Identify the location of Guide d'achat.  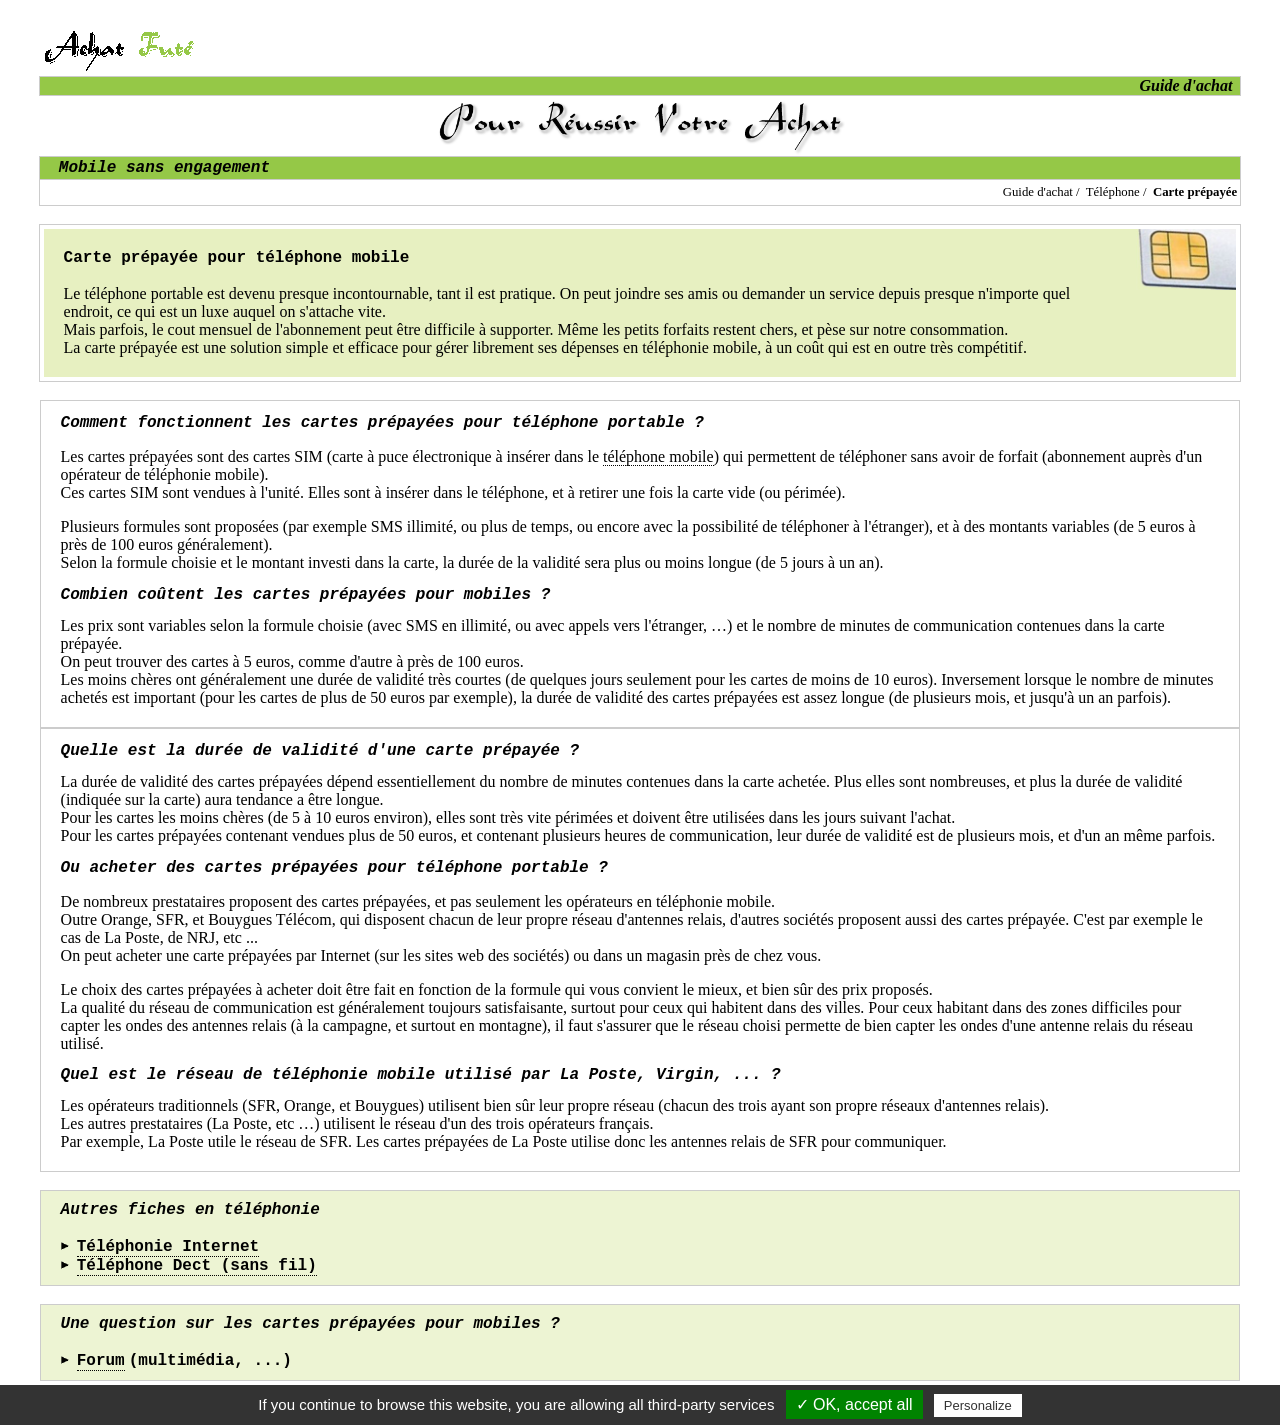
(1038, 192).